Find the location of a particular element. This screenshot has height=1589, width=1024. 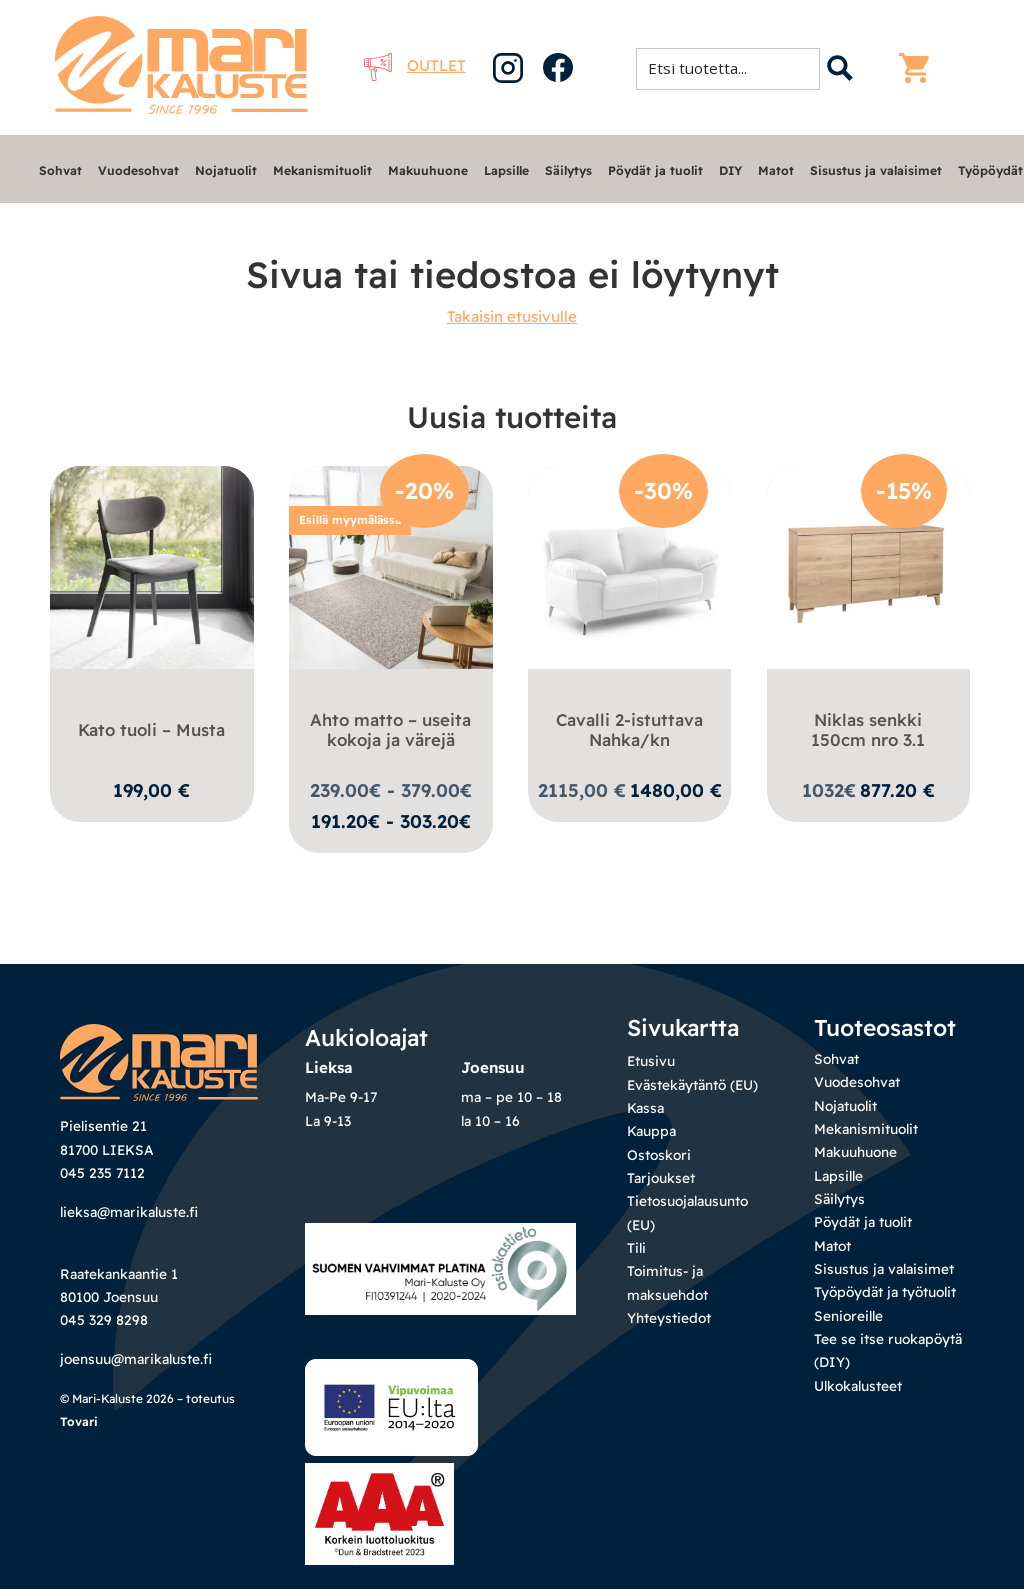

Takaisin etusivulle is located at coordinates (512, 316).